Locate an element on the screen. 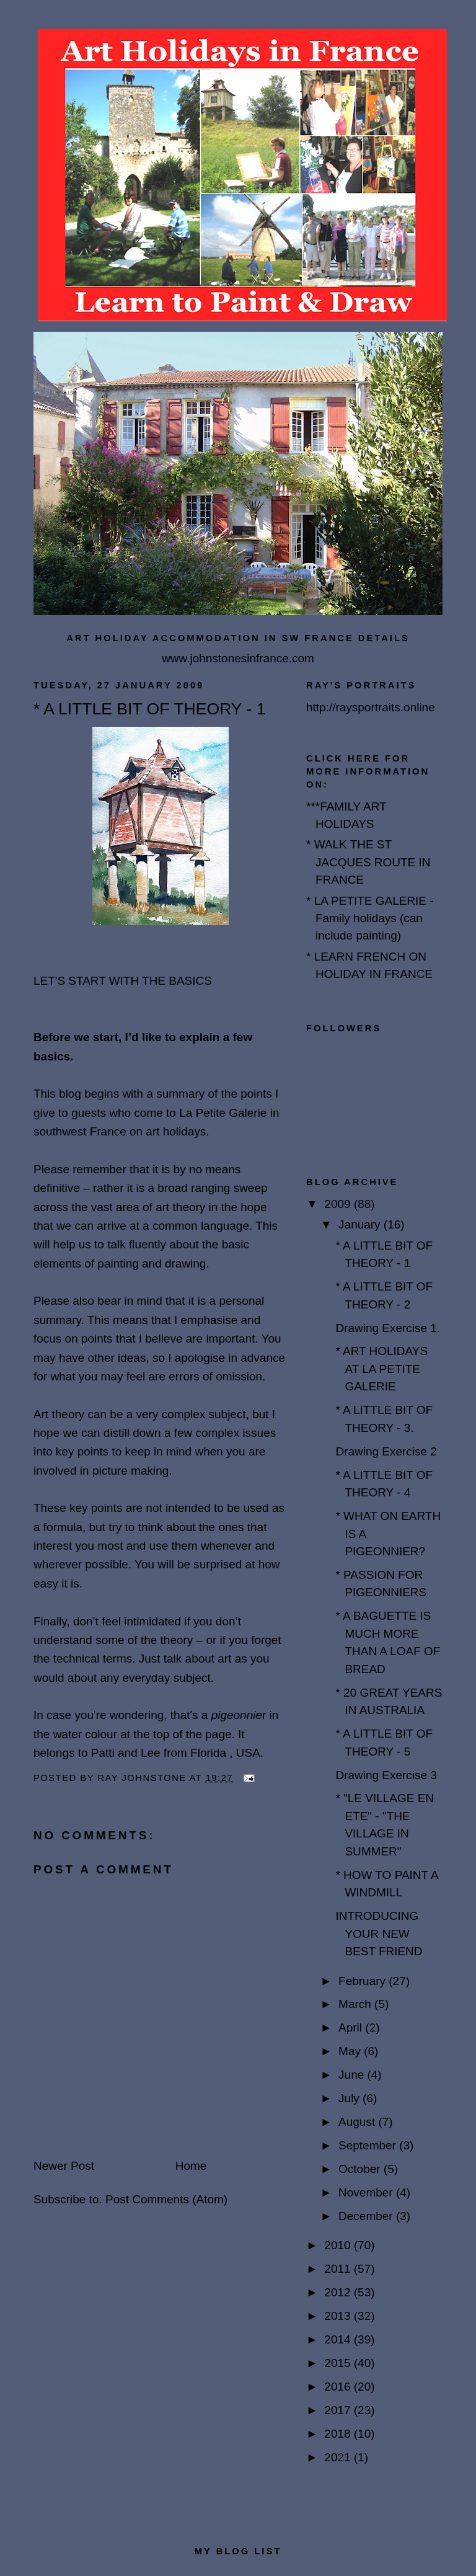  2021 is located at coordinates (338, 2457).